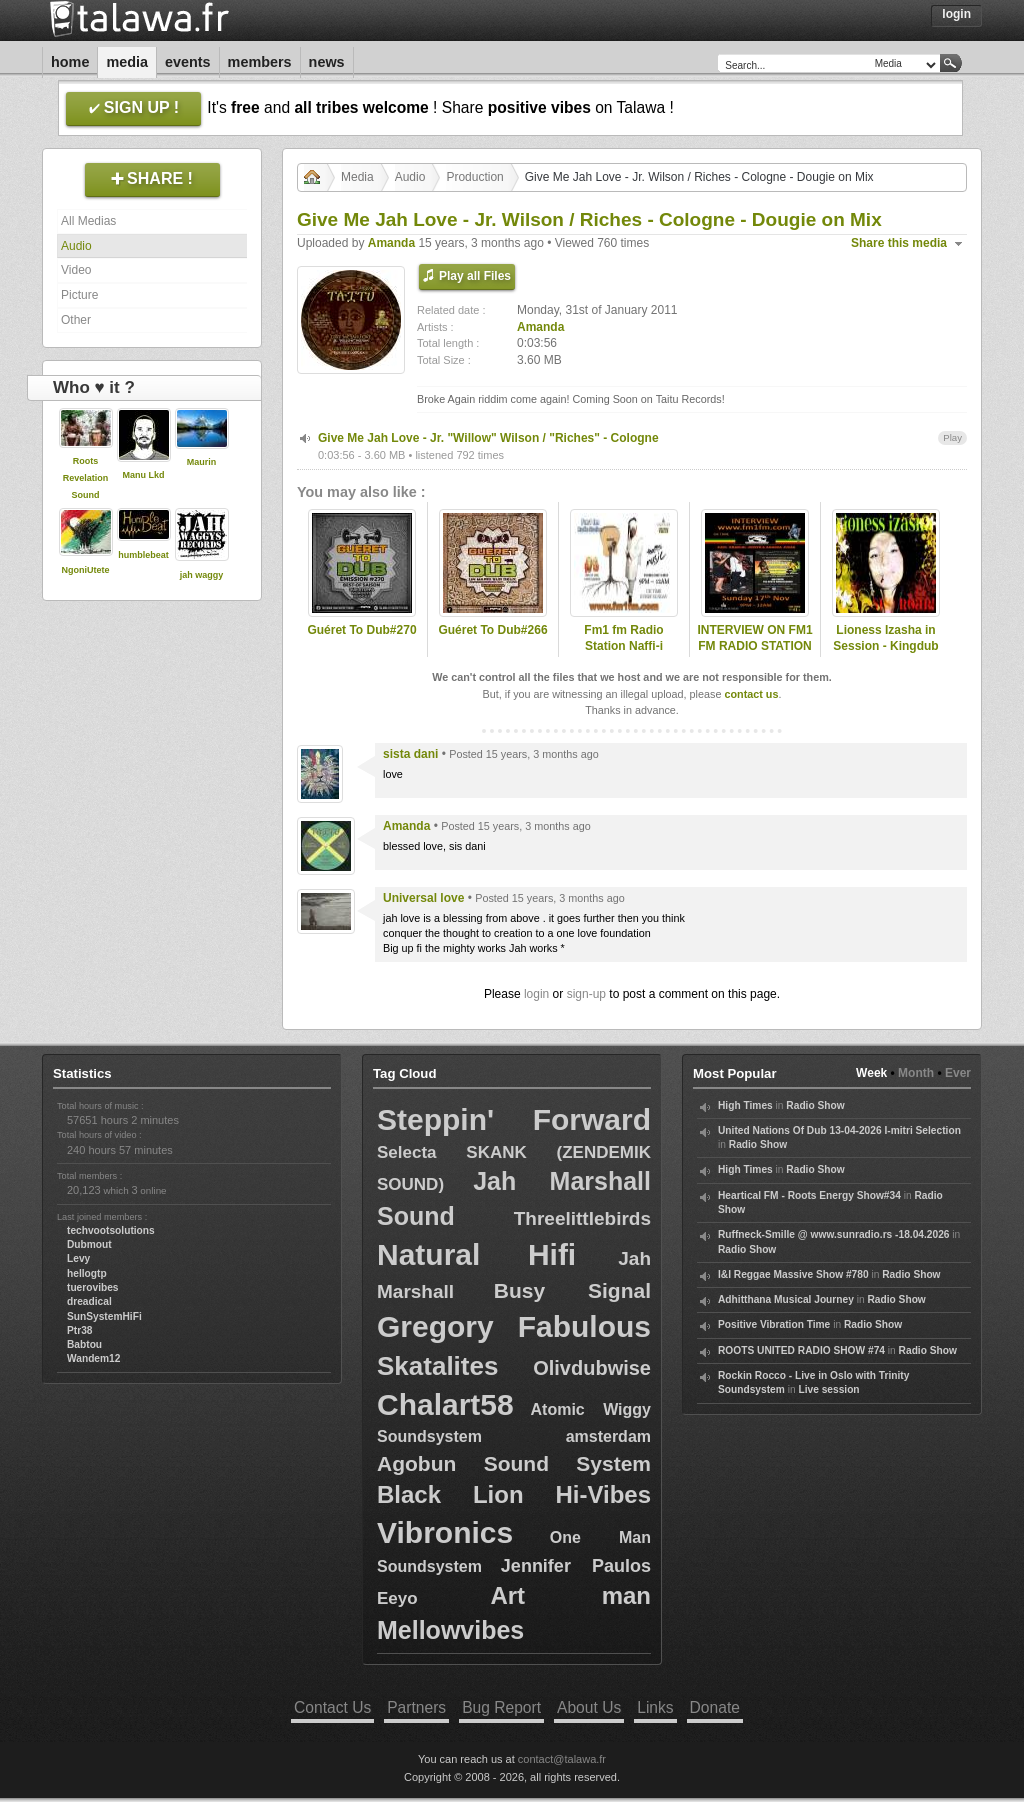 This screenshot has height=1802, width=1024. Describe the element at coordinates (416, 1707) in the screenshot. I see `Partners` at that location.